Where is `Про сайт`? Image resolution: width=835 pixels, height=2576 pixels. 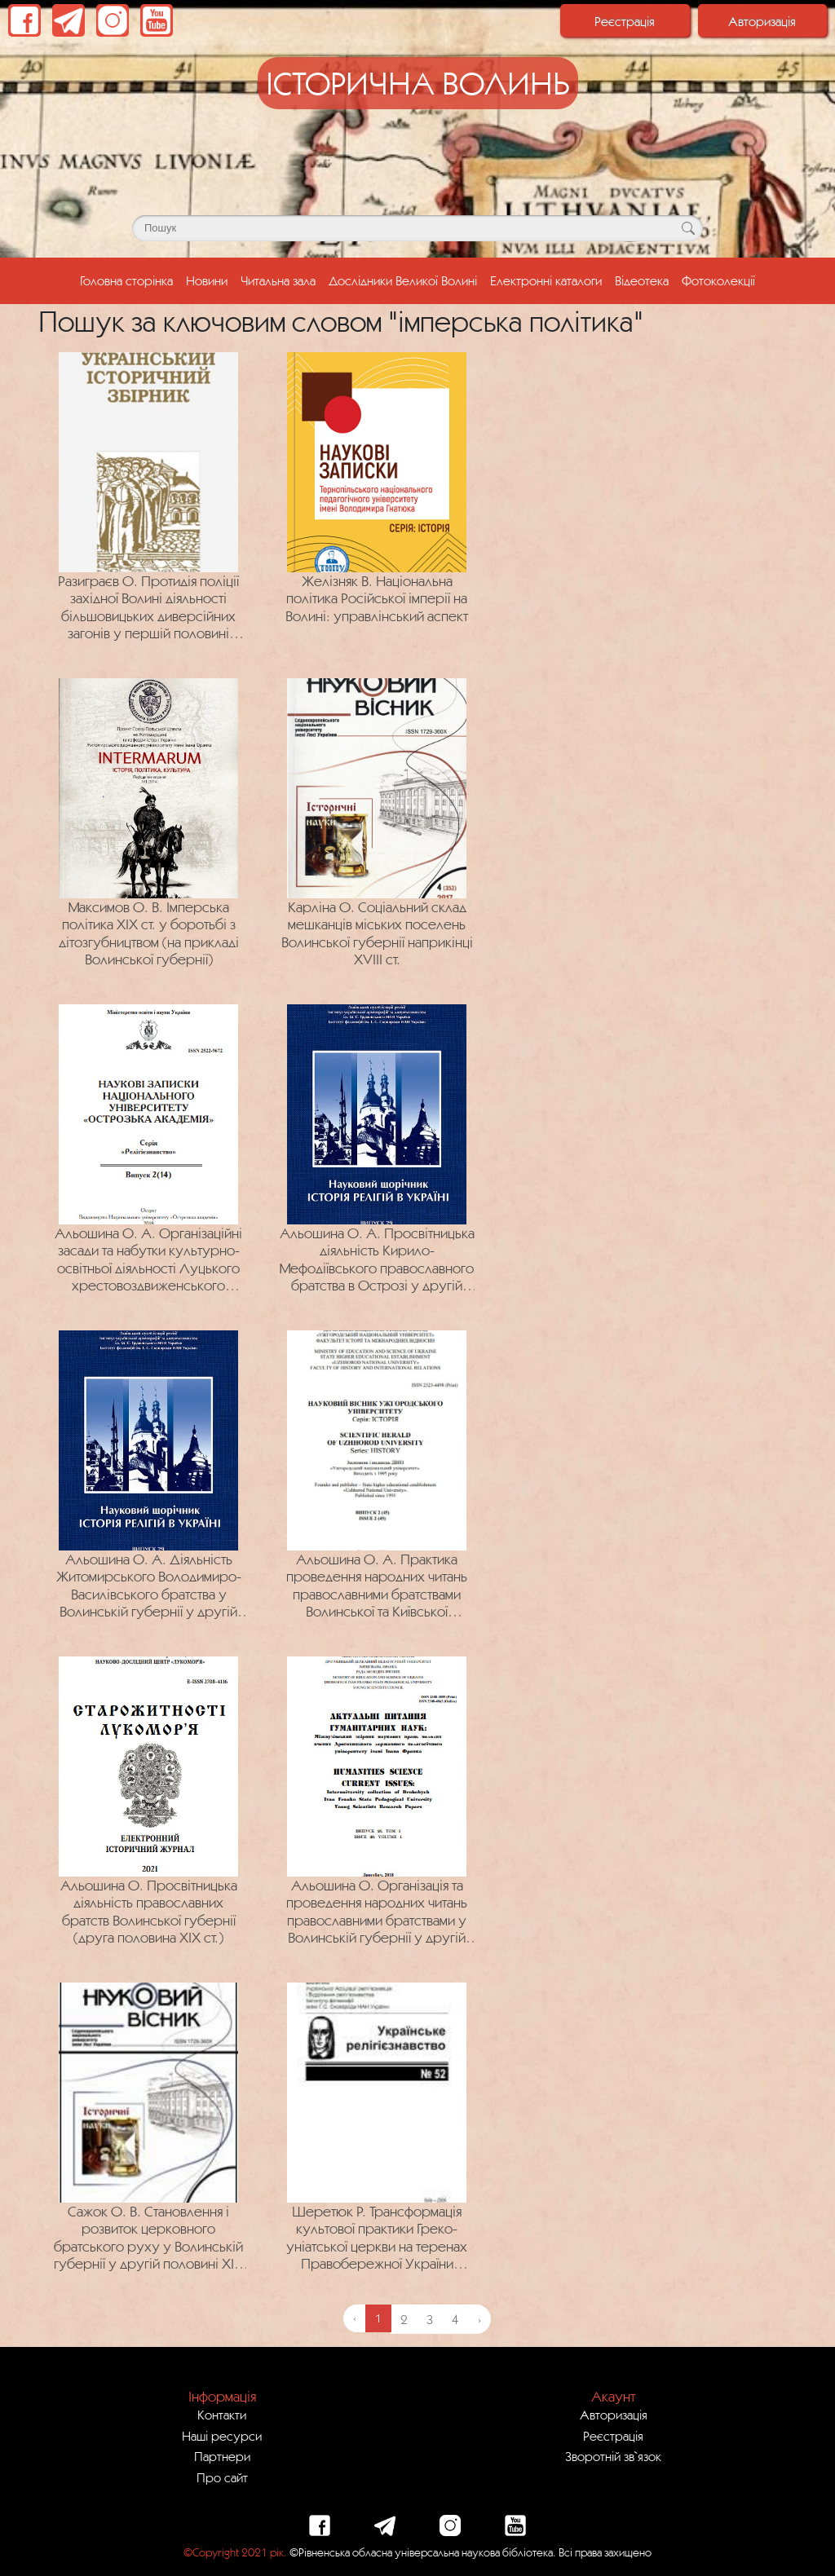
Про сайт is located at coordinates (222, 2477).